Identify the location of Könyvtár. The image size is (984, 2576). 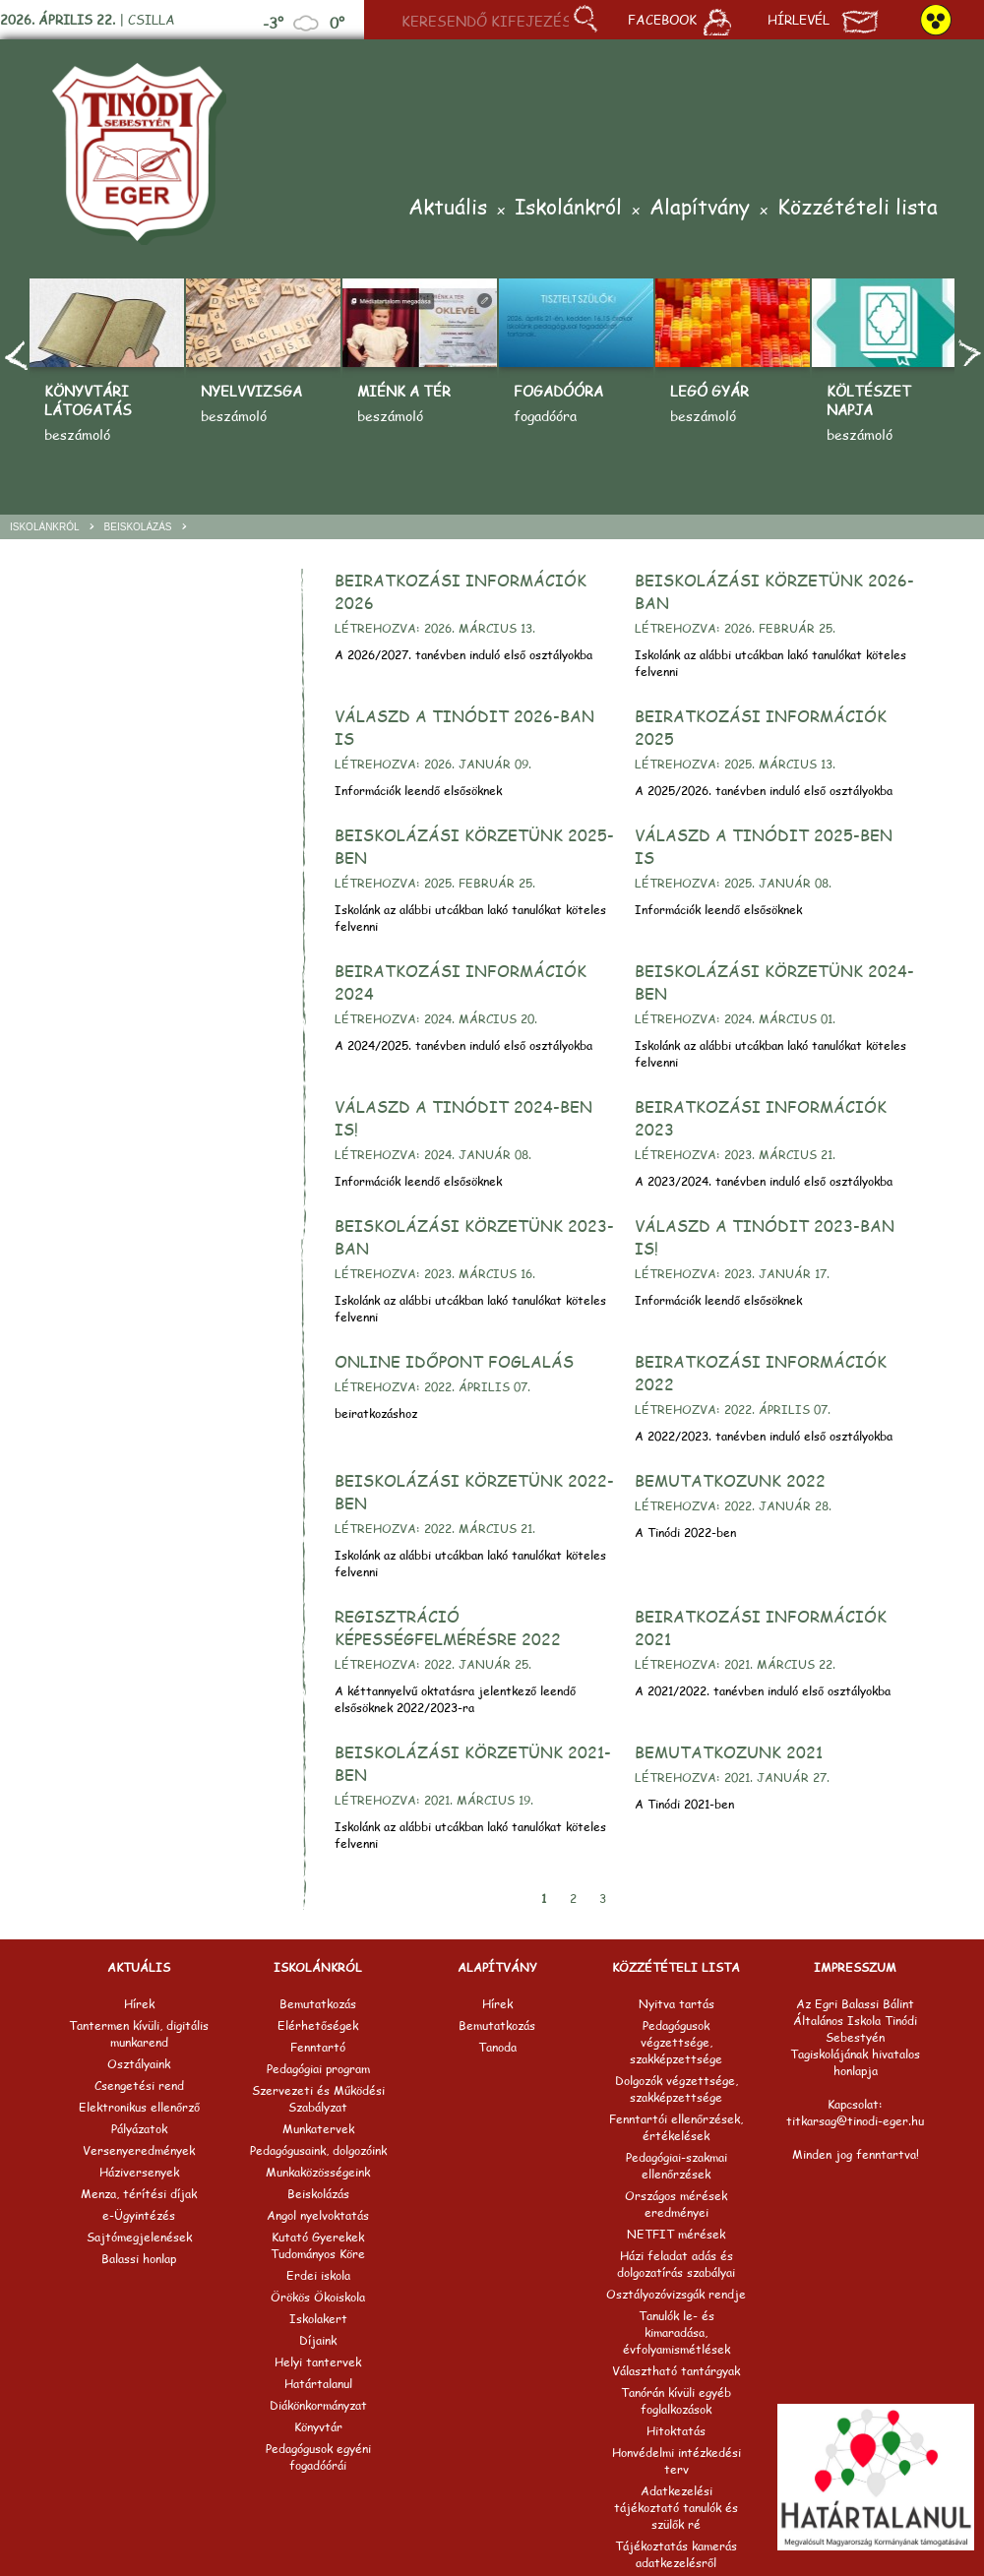
(318, 2427).